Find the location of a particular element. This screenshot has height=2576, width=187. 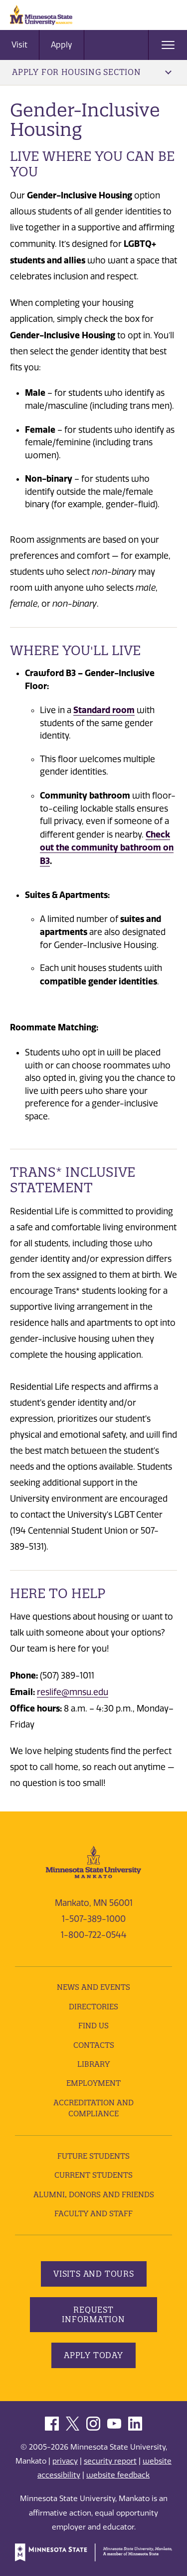

privacy is located at coordinates (65, 2461).